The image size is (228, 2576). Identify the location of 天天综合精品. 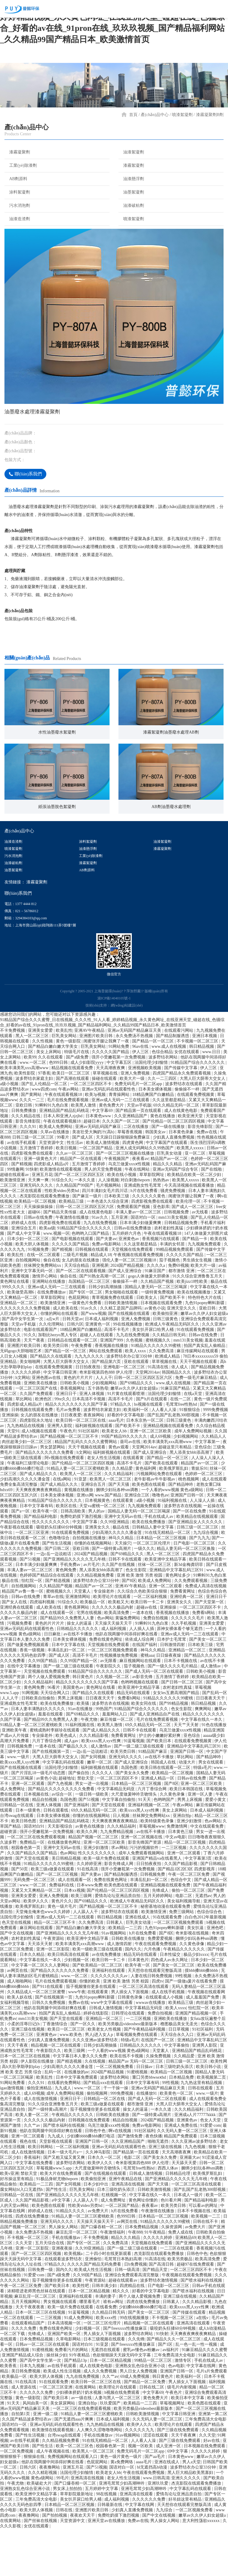
(77, 1312).